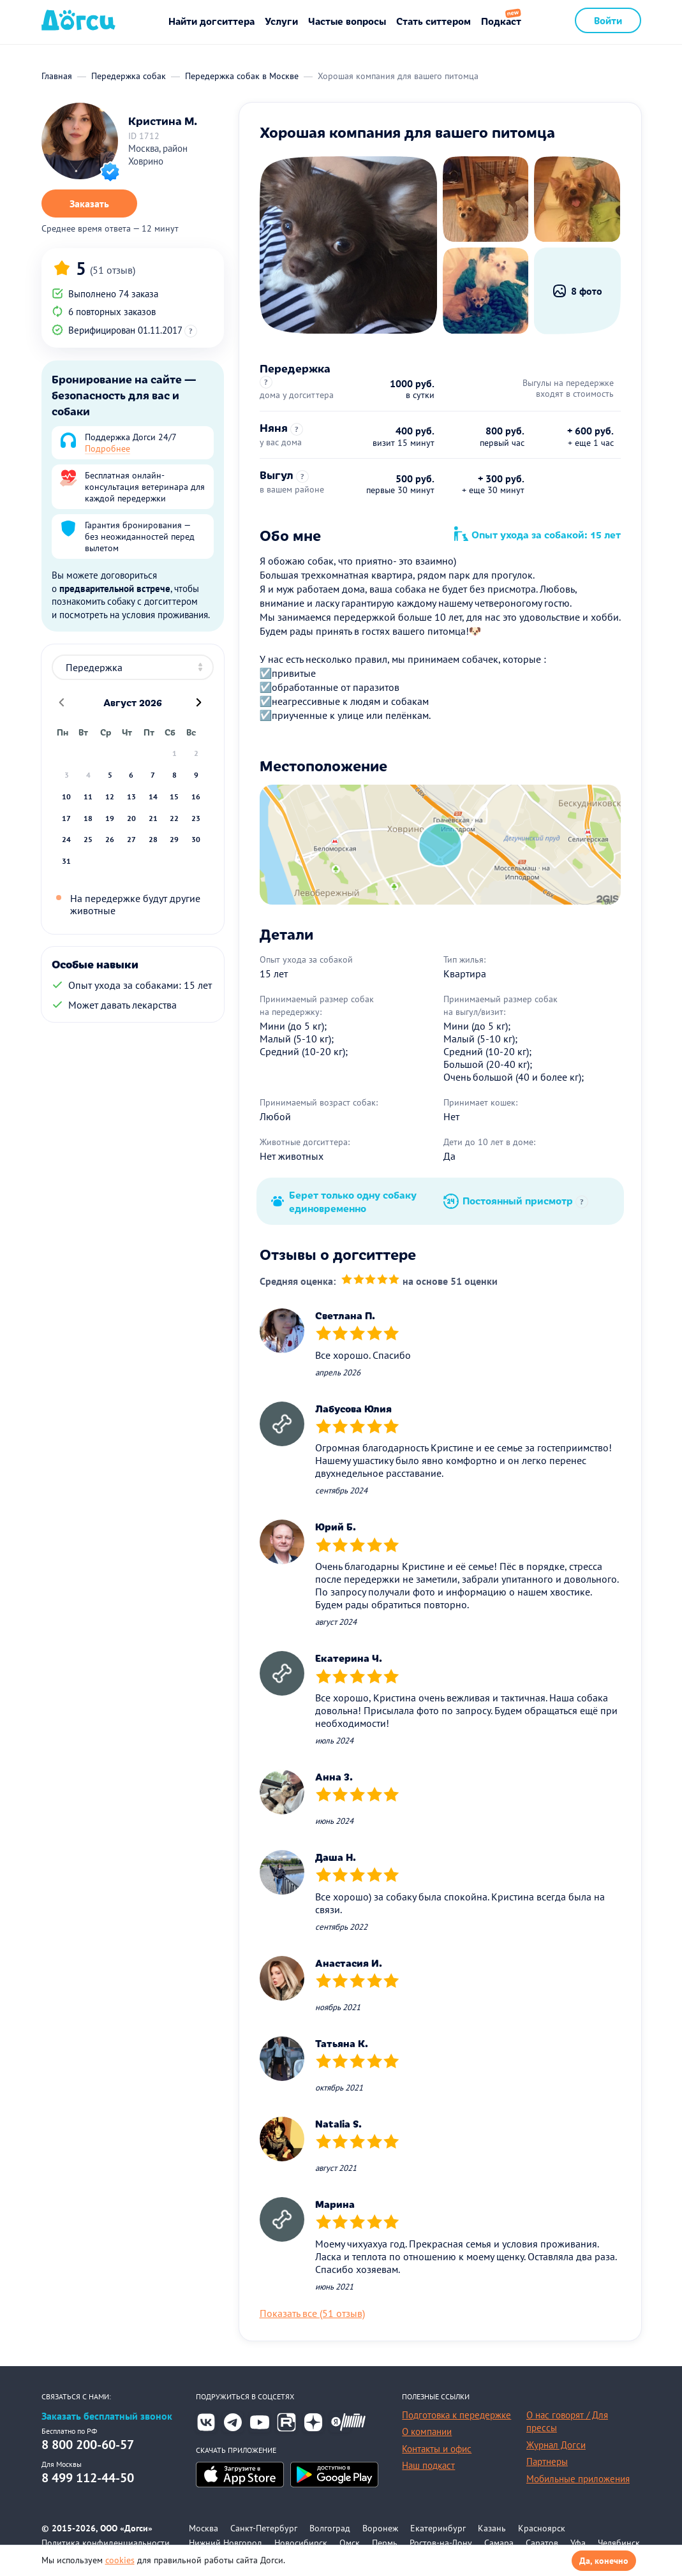  Describe the element at coordinates (211, 20) in the screenshot. I see `Найти догситтера` at that location.